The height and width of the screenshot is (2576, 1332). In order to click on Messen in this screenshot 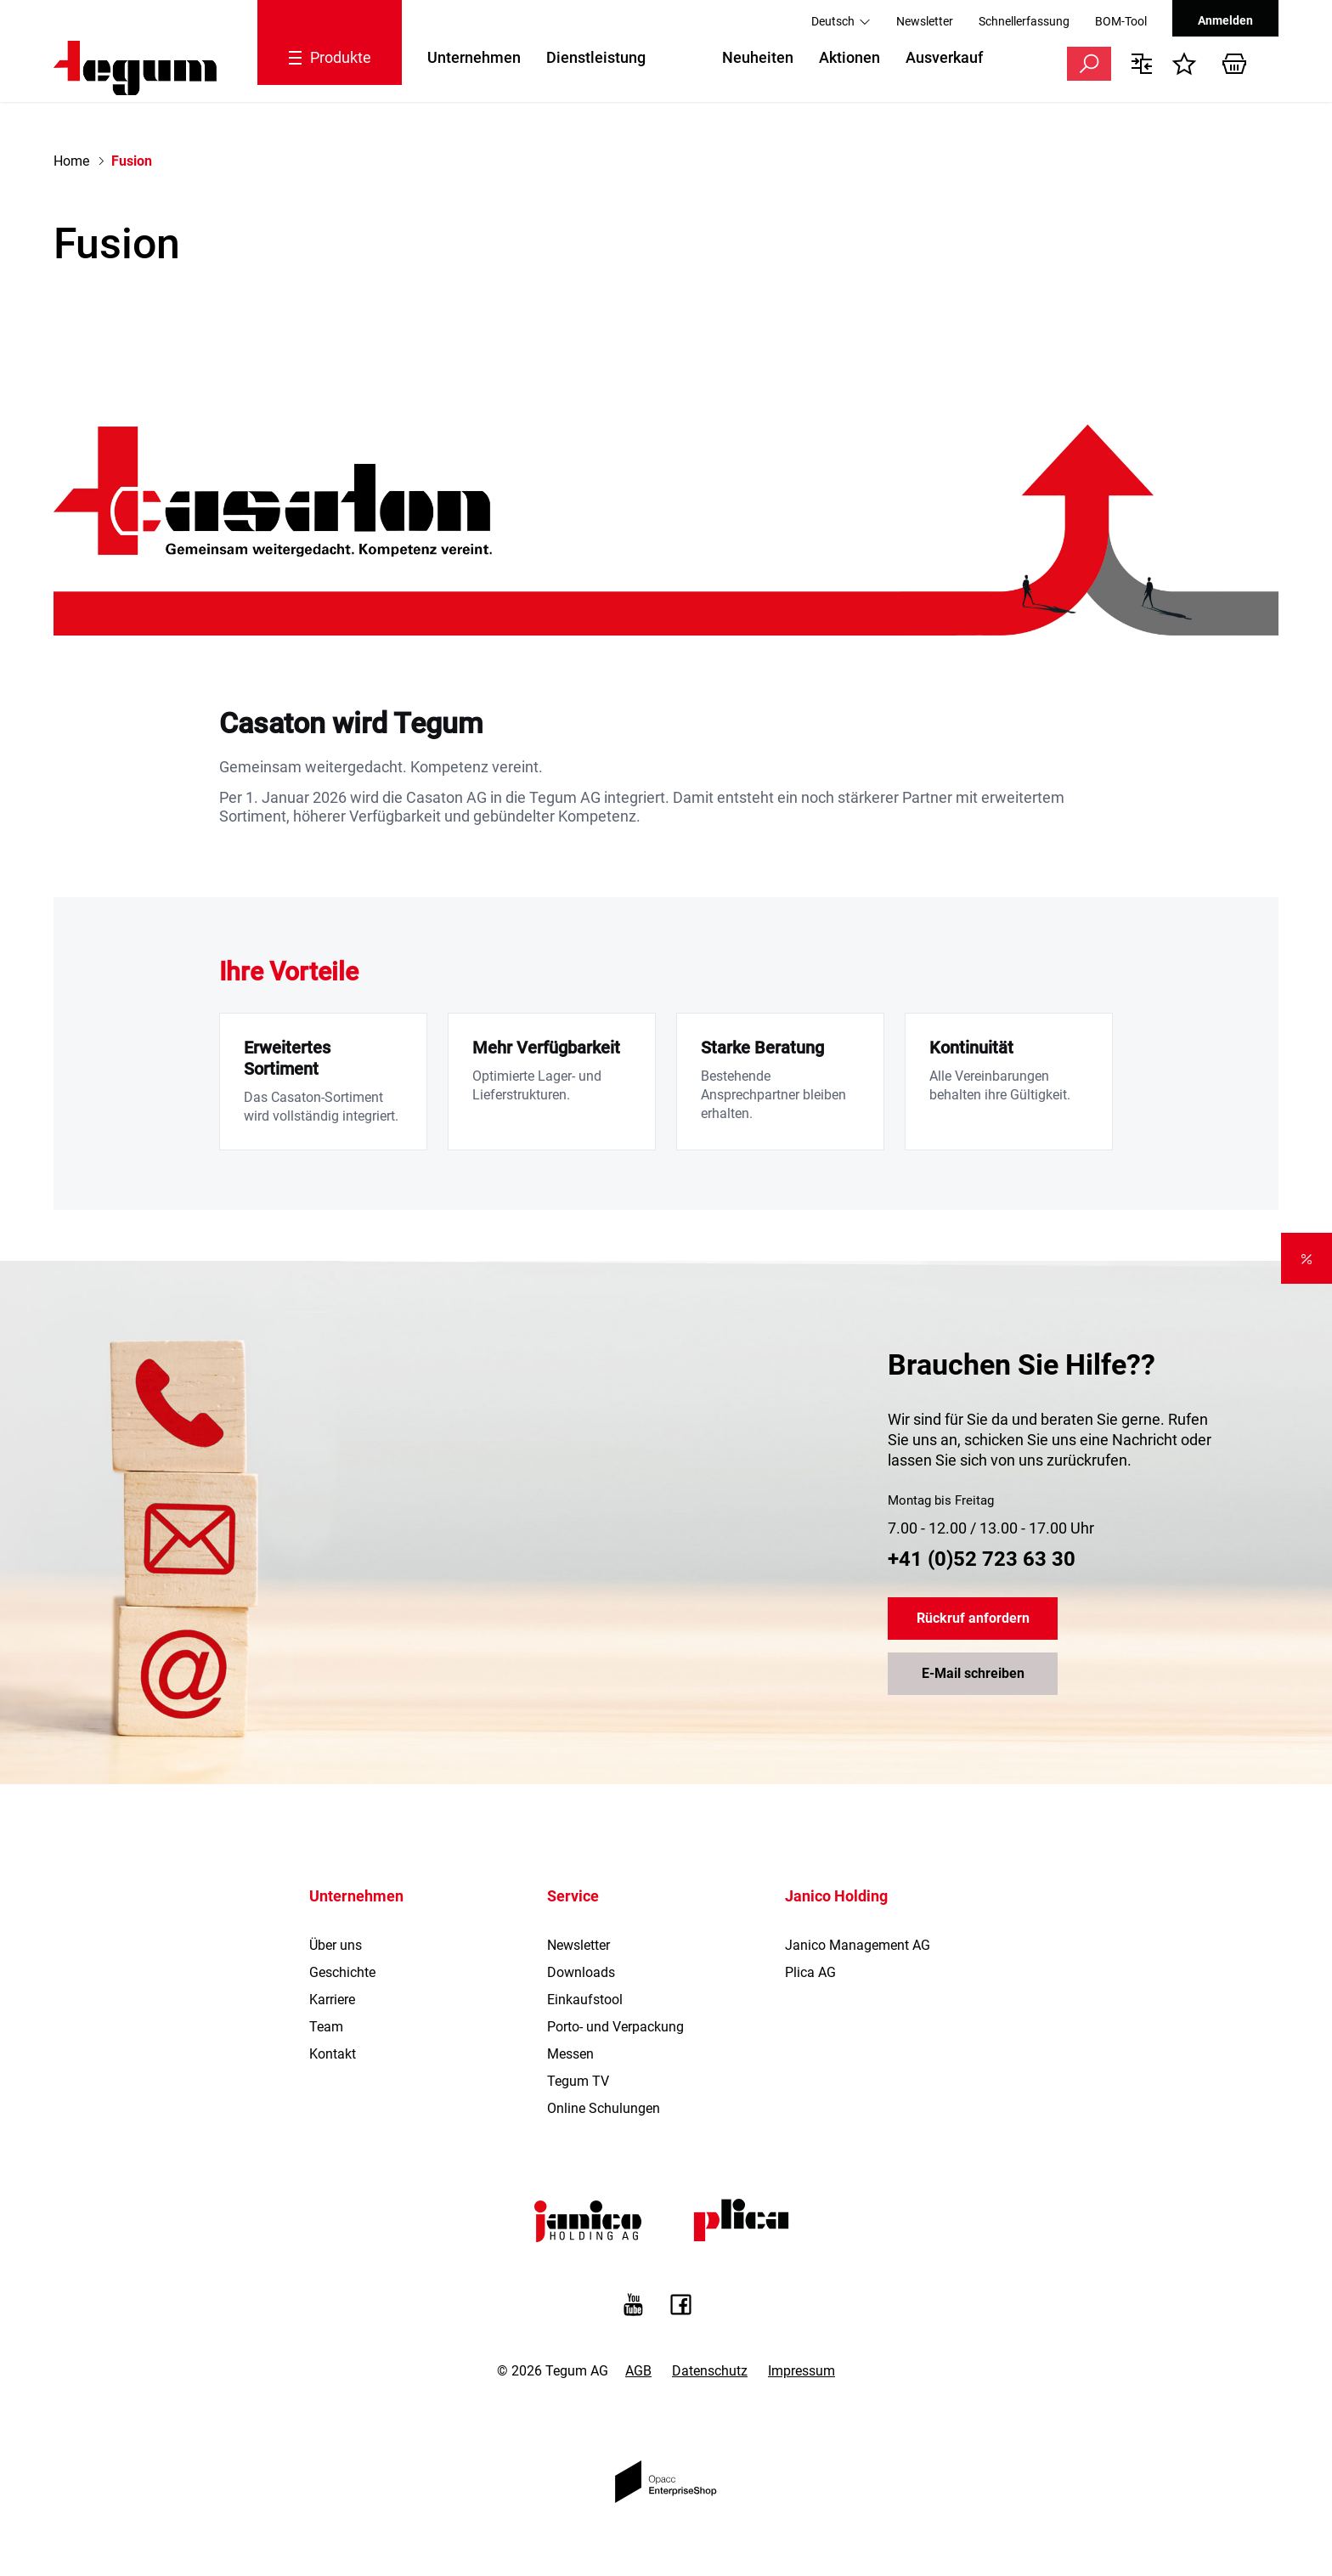, I will do `click(570, 2054)`.